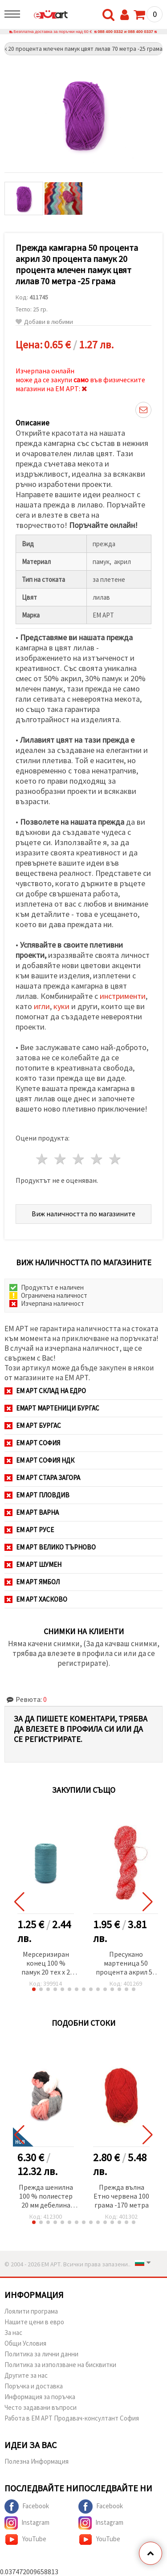 The height and width of the screenshot is (2576, 167). I want to click on Нашите цени в евро, so click(34, 2322).